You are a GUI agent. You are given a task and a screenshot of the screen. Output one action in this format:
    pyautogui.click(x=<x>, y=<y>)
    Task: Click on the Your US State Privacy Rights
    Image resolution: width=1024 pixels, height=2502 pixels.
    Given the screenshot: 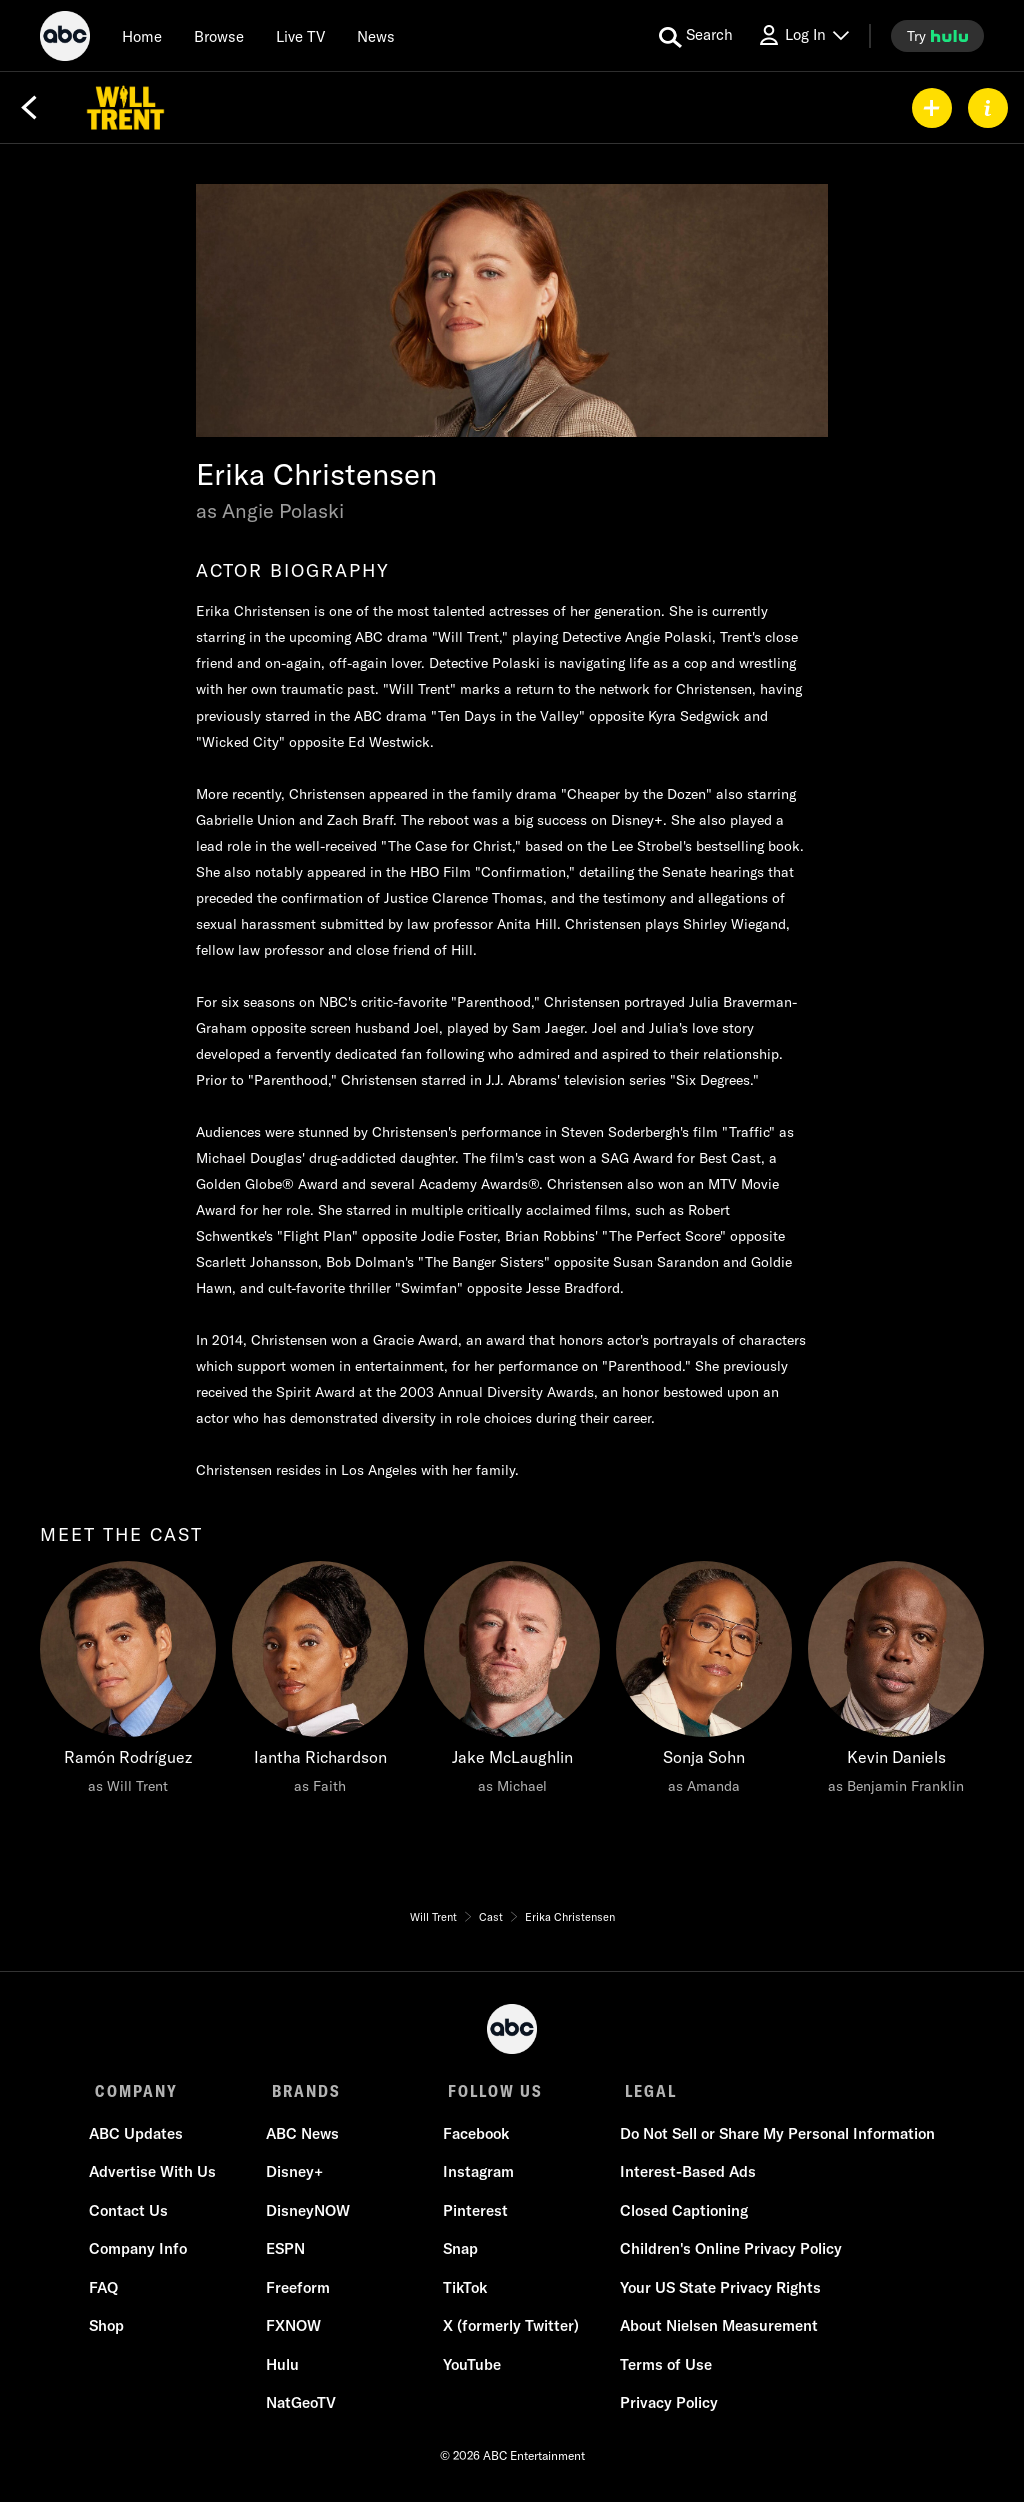 What is the action you would take?
    pyautogui.click(x=714, y=2292)
    